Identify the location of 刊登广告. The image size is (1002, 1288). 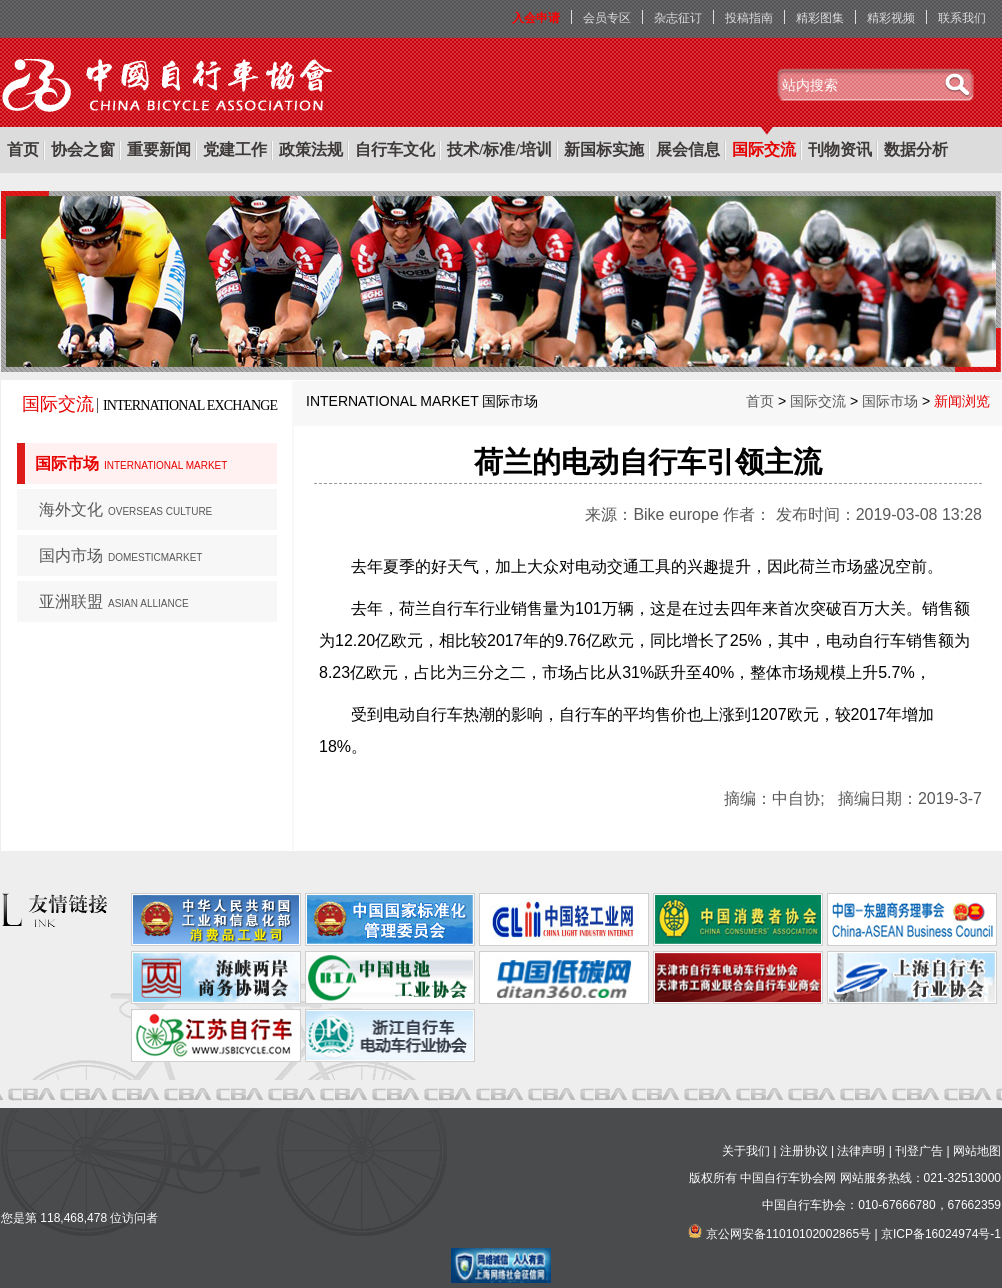
(919, 1151).